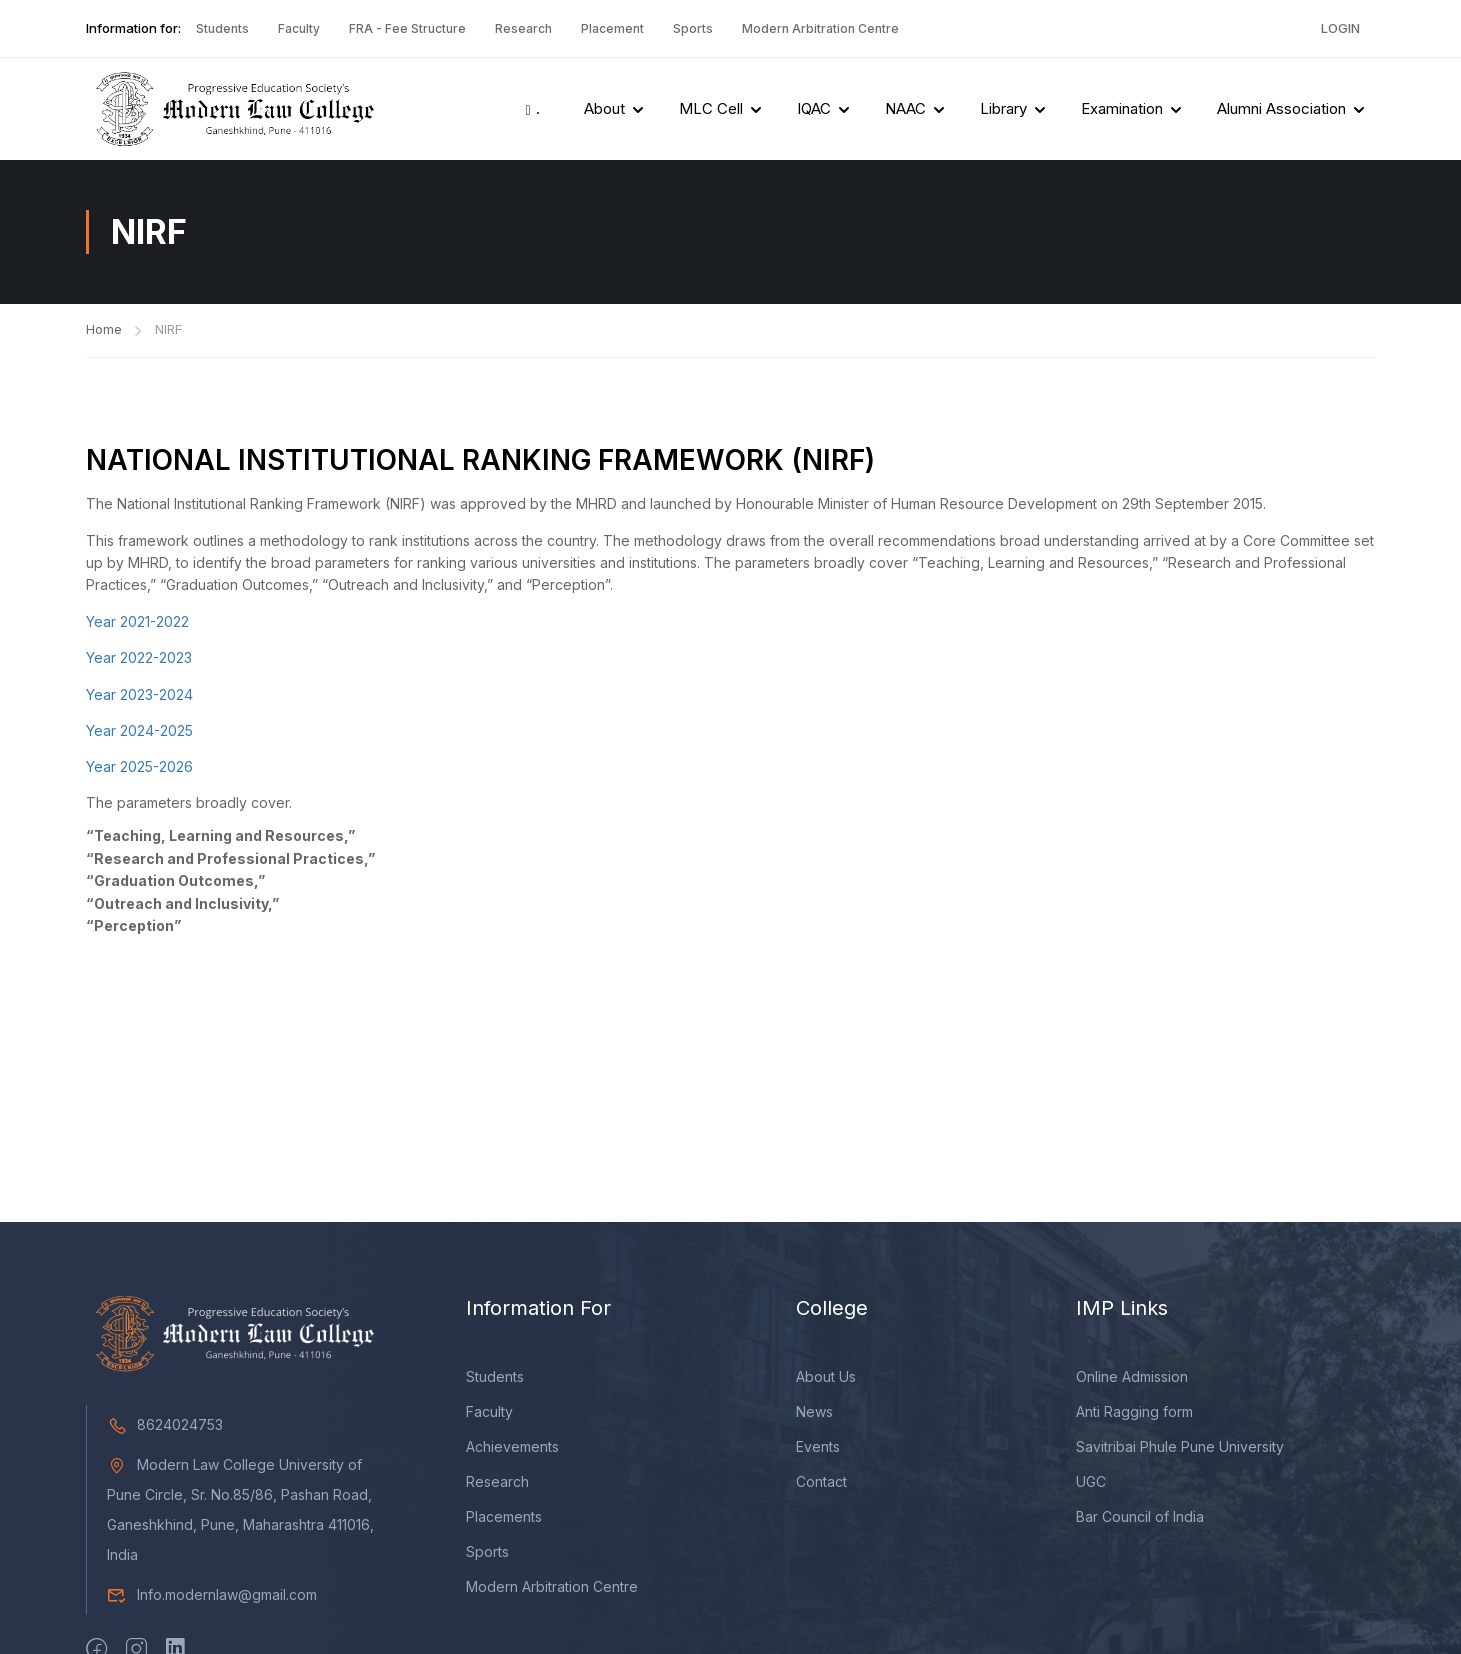  What do you see at coordinates (604, 108) in the screenshot?
I see `About` at bounding box center [604, 108].